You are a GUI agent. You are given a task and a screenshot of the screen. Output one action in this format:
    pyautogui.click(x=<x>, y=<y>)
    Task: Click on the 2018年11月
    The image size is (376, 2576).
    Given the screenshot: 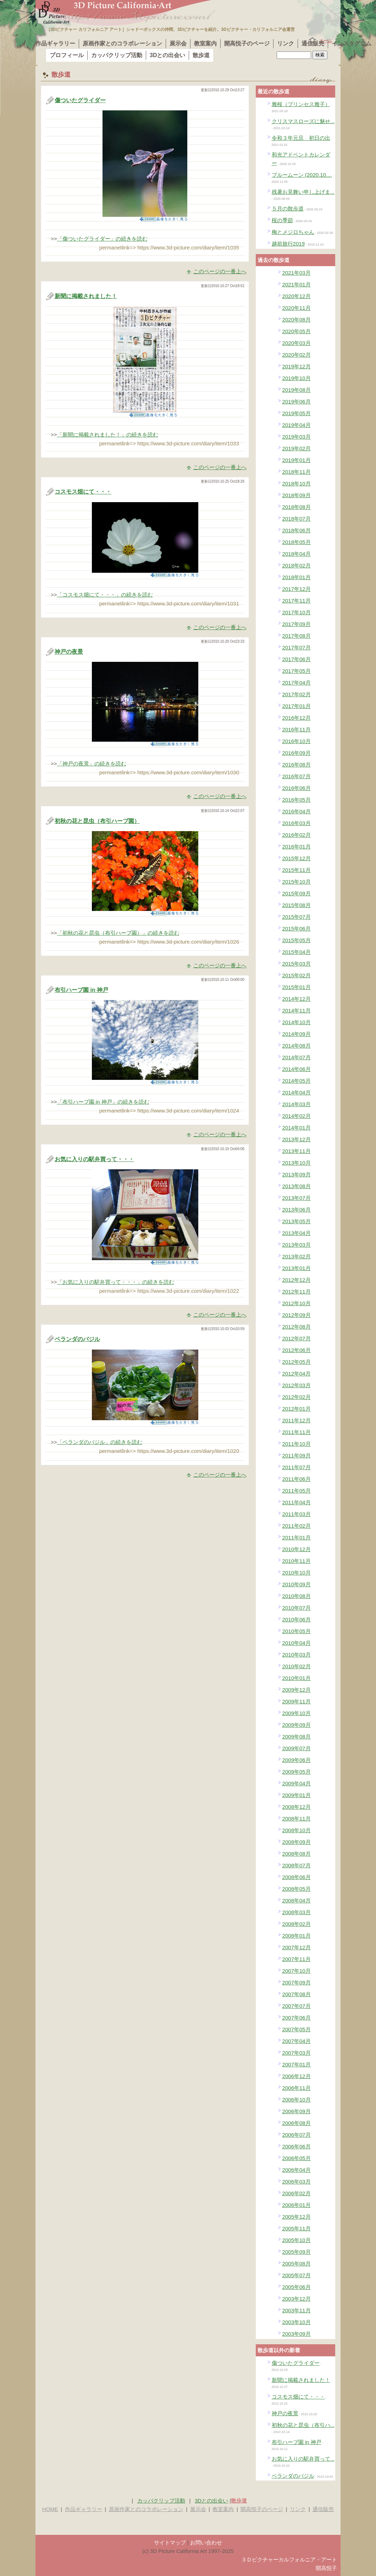 What is the action you would take?
    pyautogui.click(x=296, y=472)
    